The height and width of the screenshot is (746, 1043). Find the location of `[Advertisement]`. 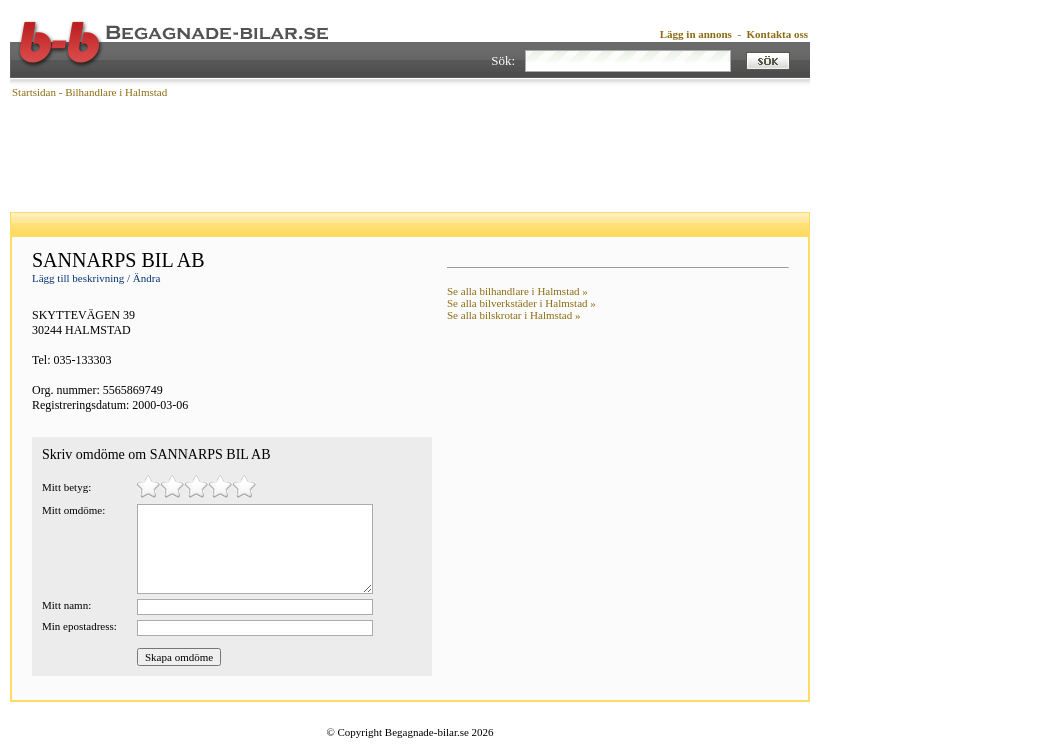

[Advertisement] is located at coordinates (410, 155).